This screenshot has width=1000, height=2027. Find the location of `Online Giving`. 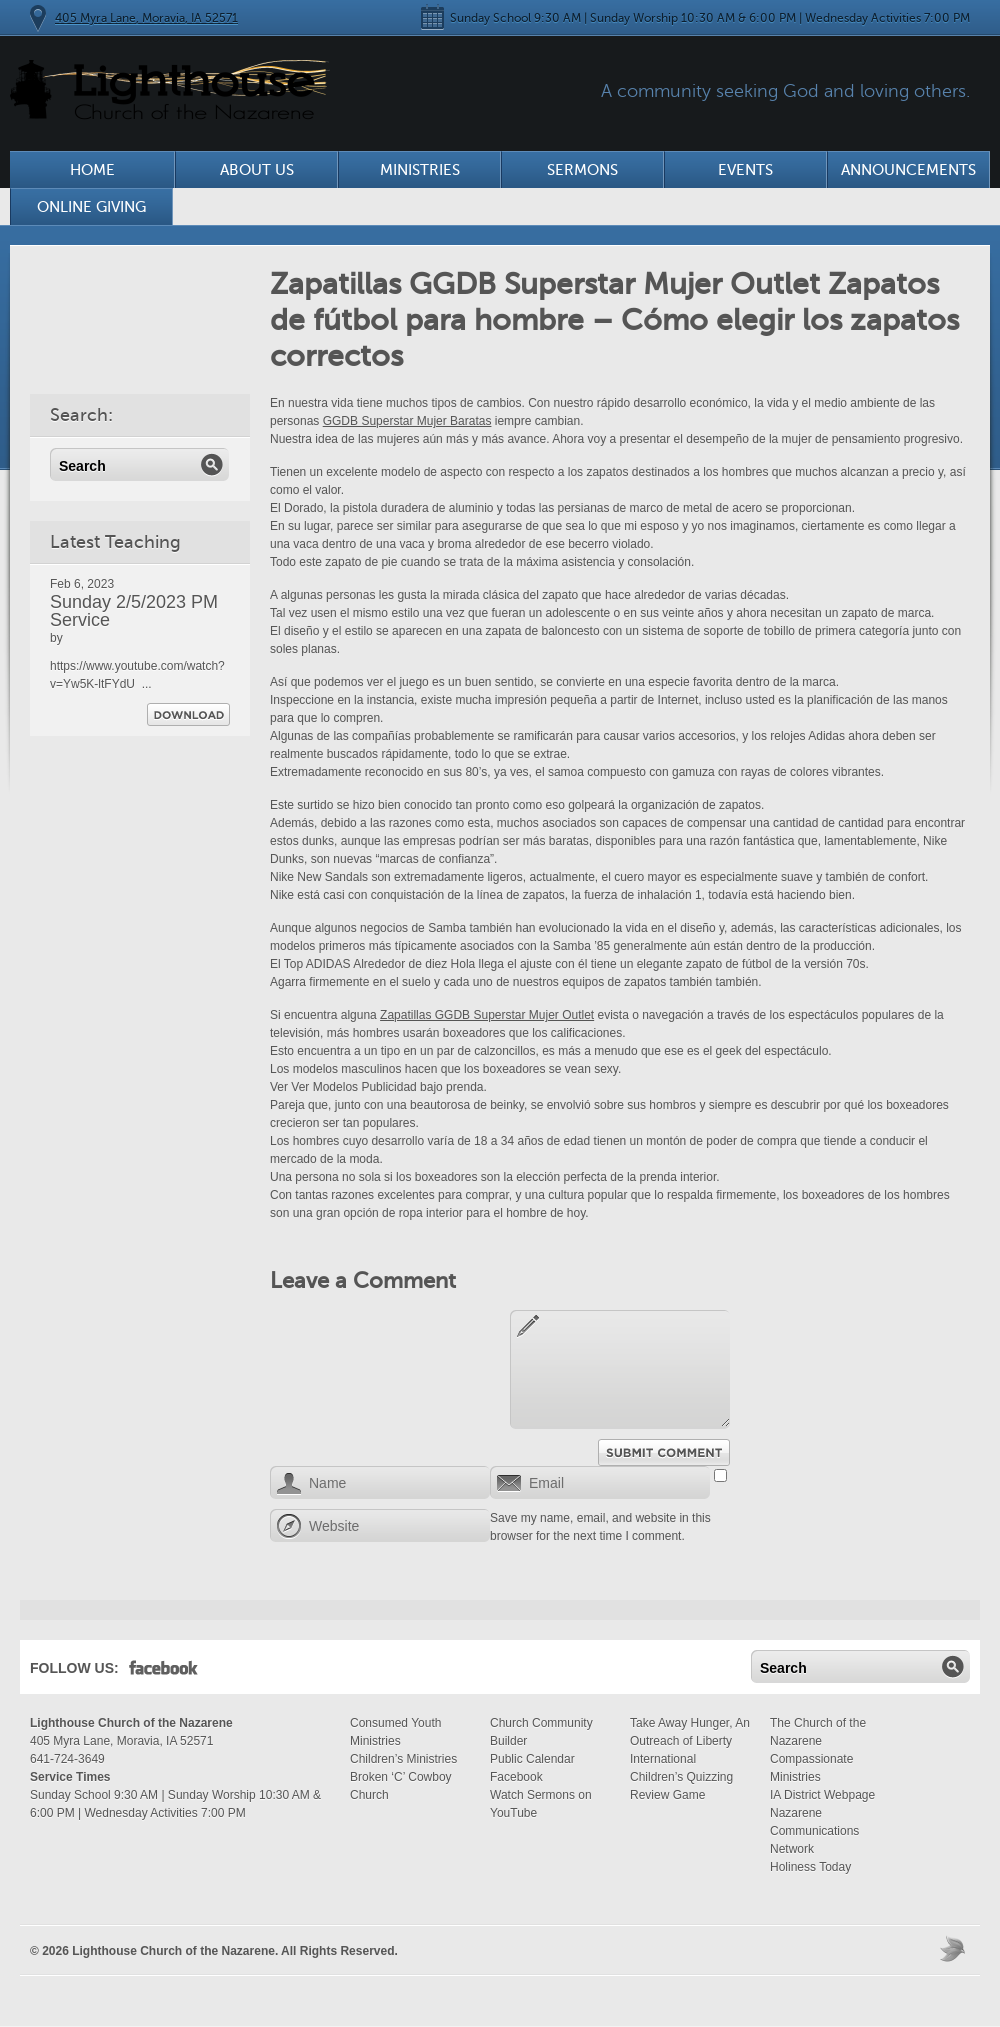

Online Giving is located at coordinates (91, 207).